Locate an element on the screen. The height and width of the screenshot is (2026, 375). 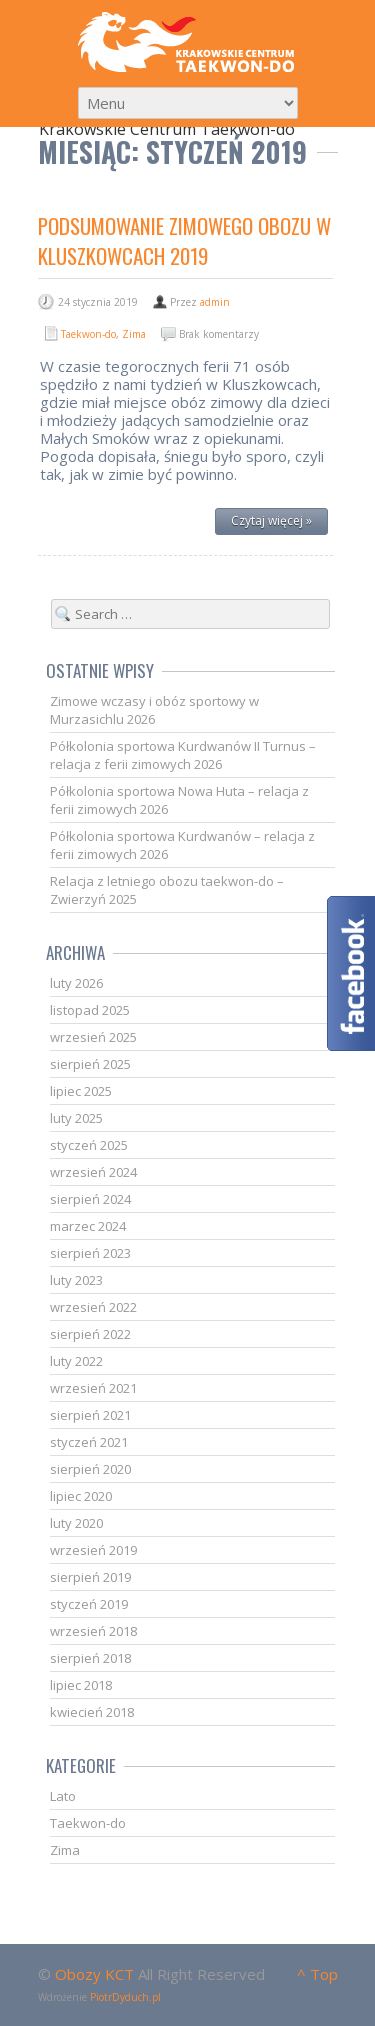
luty 2022 is located at coordinates (76, 1361).